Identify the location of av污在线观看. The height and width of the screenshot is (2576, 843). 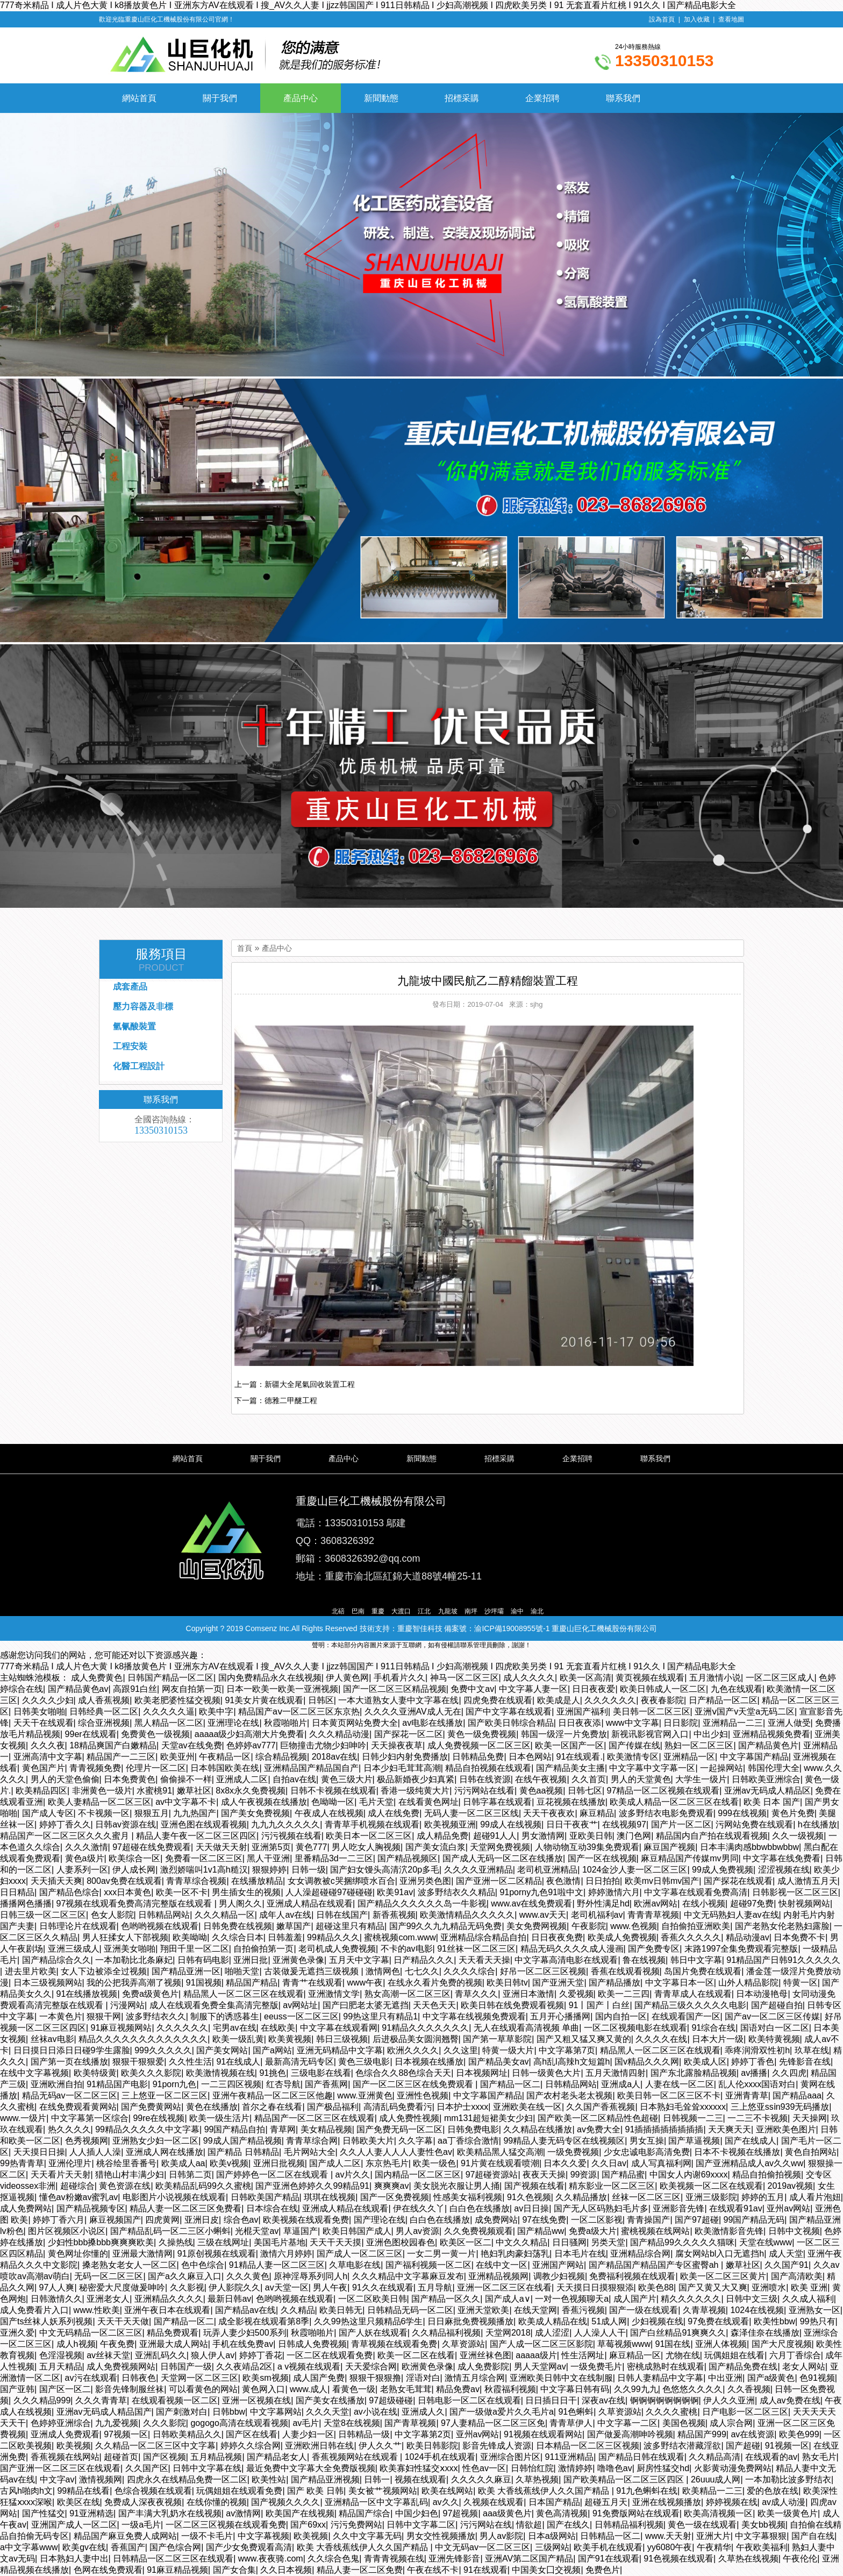
(91, 2377).